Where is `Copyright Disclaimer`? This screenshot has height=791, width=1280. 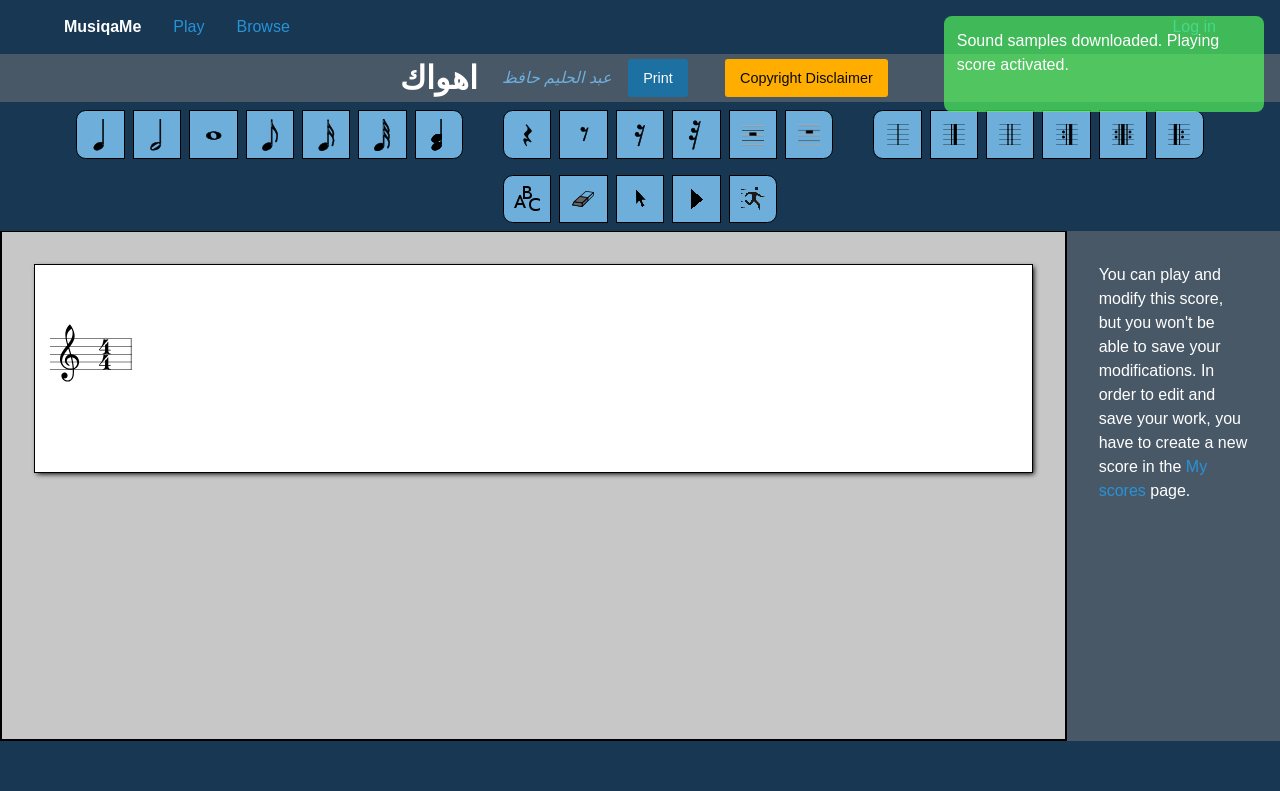 Copyright Disclaimer is located at coordinates (806, 78).